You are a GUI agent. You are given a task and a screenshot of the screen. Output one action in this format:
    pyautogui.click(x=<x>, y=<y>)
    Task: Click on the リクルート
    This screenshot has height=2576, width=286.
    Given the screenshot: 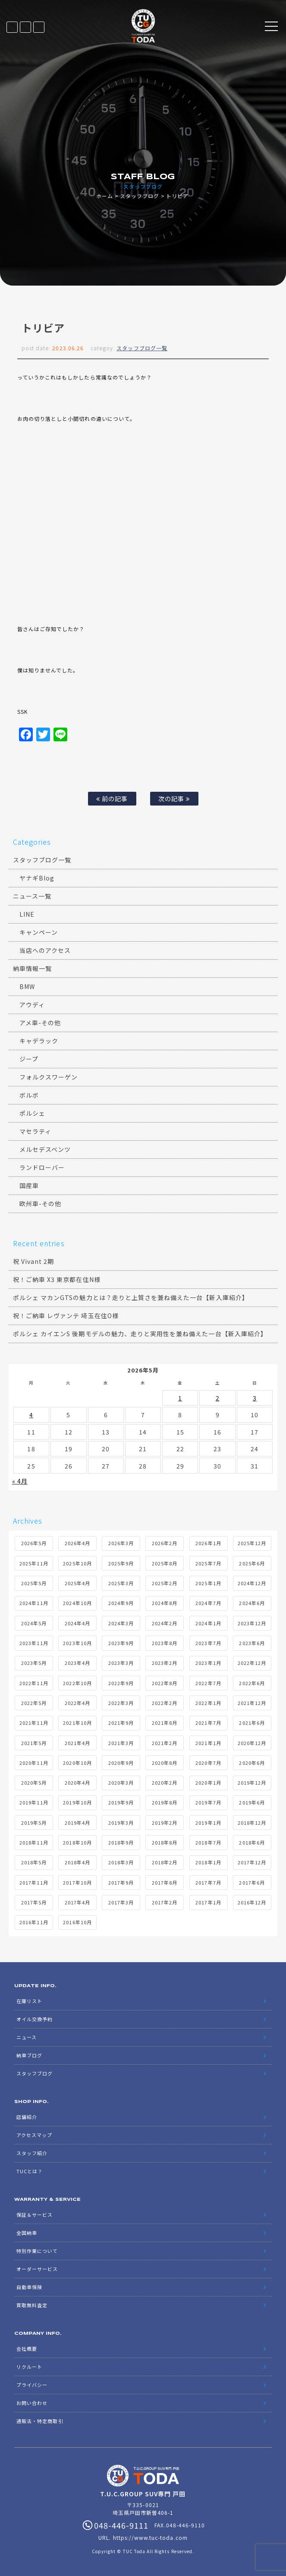 What is the action you would take?
    pyautogui.click(x=29, y=2366)
    